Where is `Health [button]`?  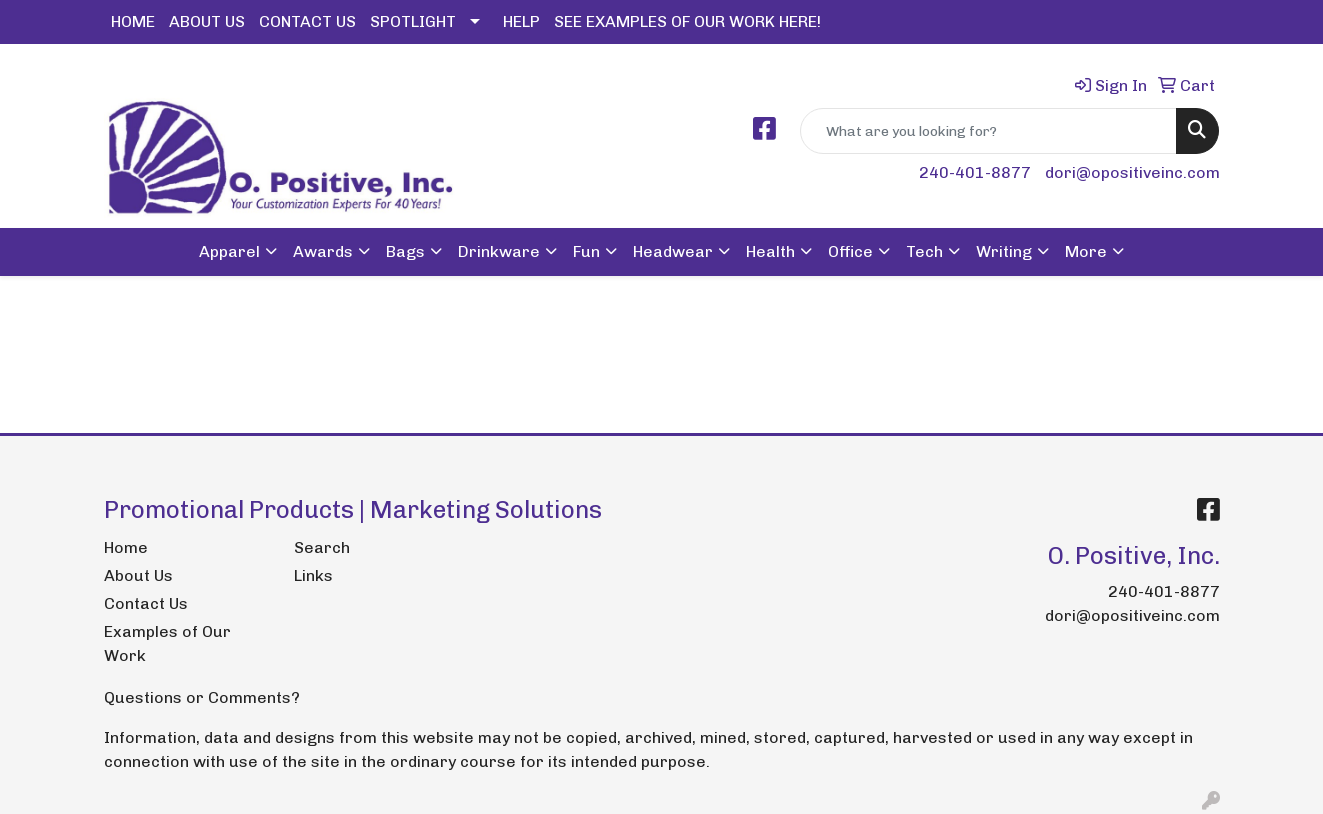
Health [button] is located at coordinates (770, 251).